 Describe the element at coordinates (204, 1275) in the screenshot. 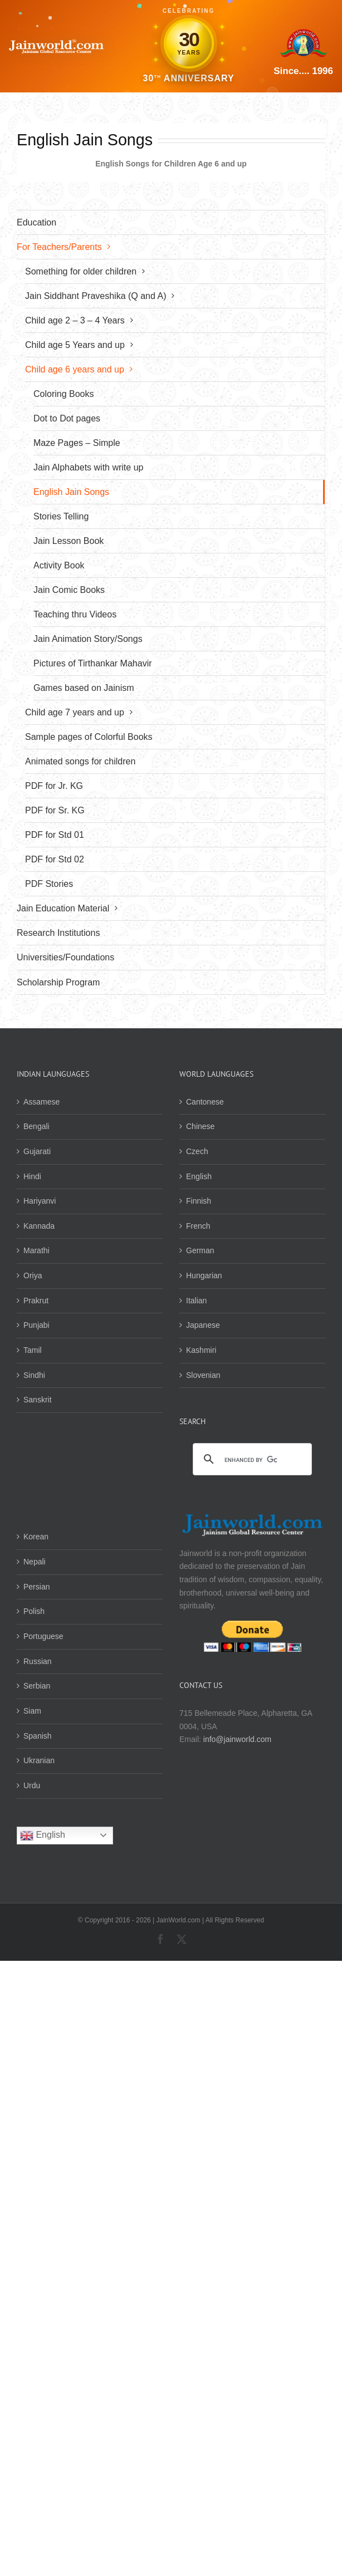

I see `Hungarian` at that location.